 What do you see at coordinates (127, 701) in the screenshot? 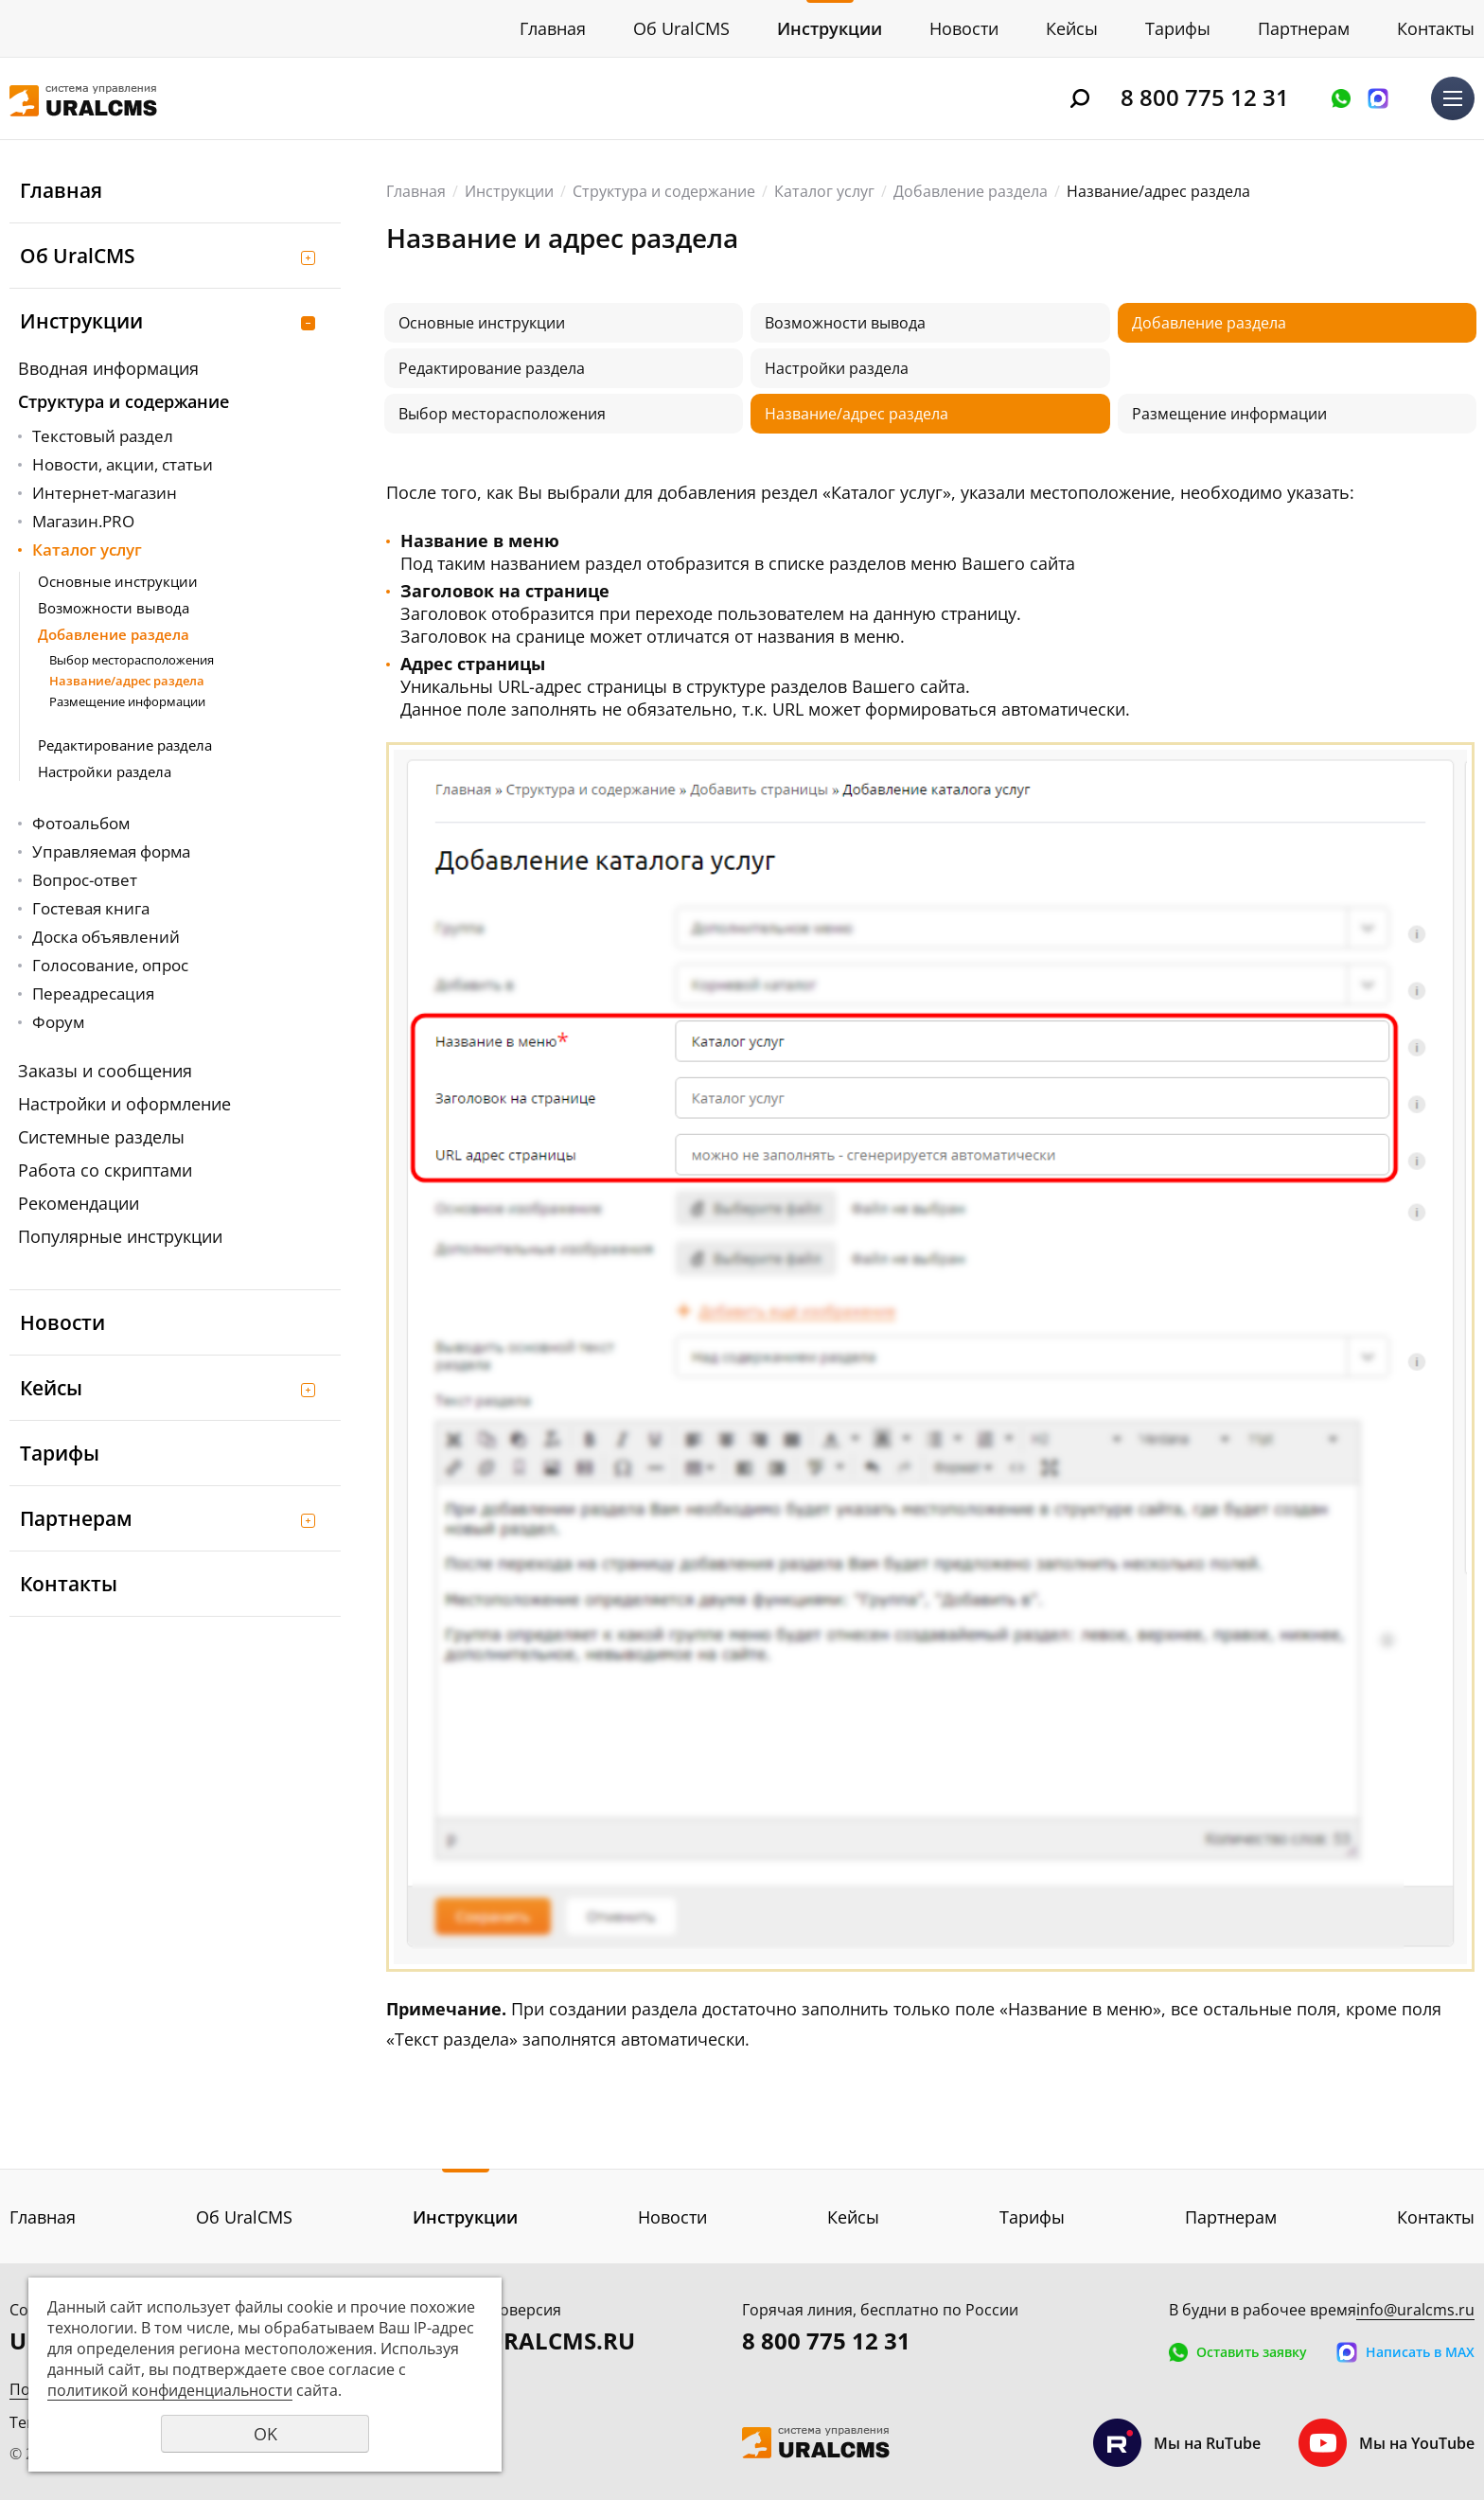
I see `Размещение информации` at bounding box center [127, 701].